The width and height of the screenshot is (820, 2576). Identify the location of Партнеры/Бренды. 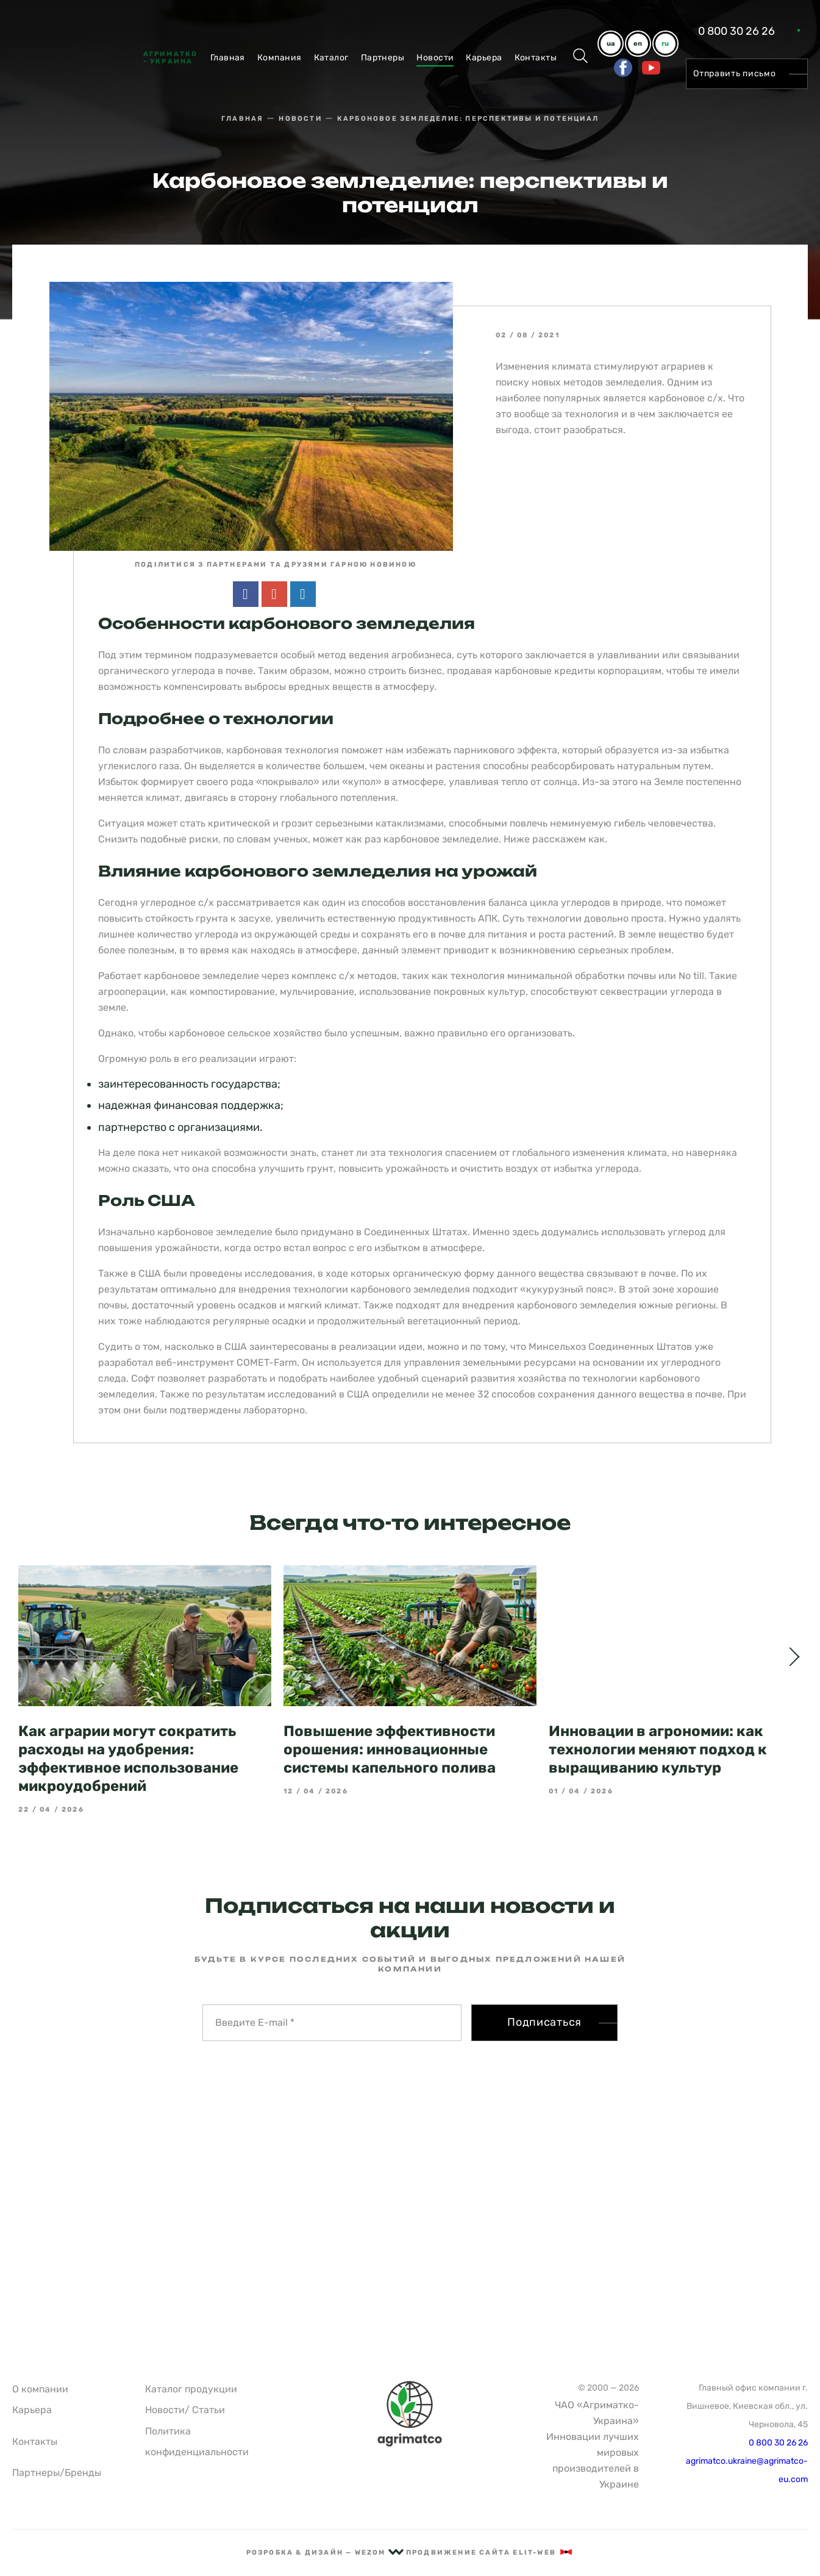
(56, 2472).